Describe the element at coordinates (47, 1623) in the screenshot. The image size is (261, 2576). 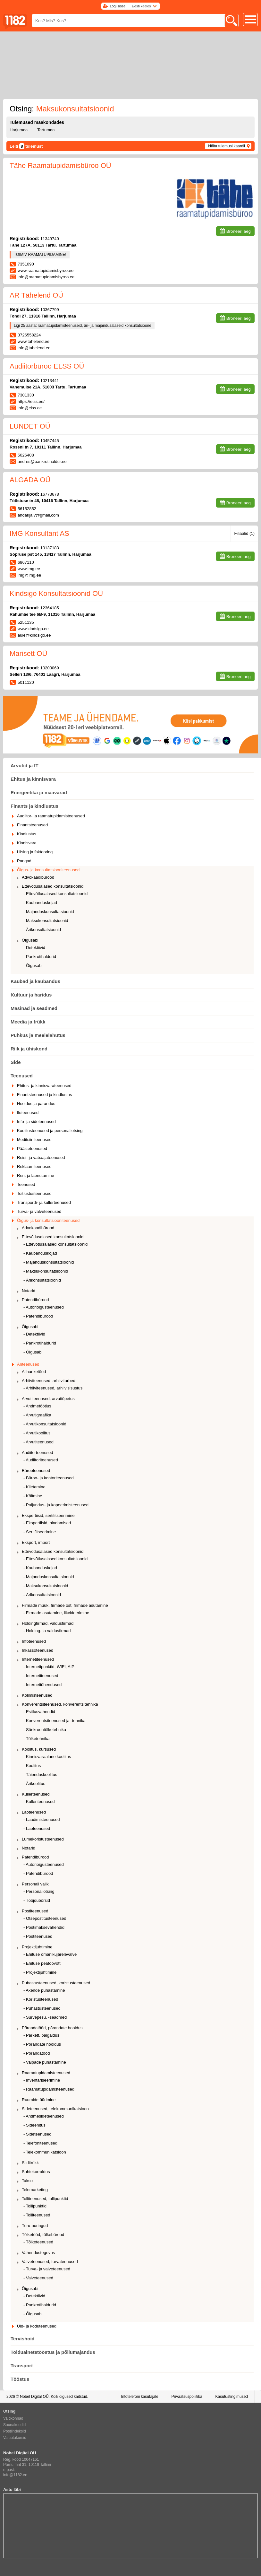
I see `Holdingfirmad, valdusfirmad` at that location.